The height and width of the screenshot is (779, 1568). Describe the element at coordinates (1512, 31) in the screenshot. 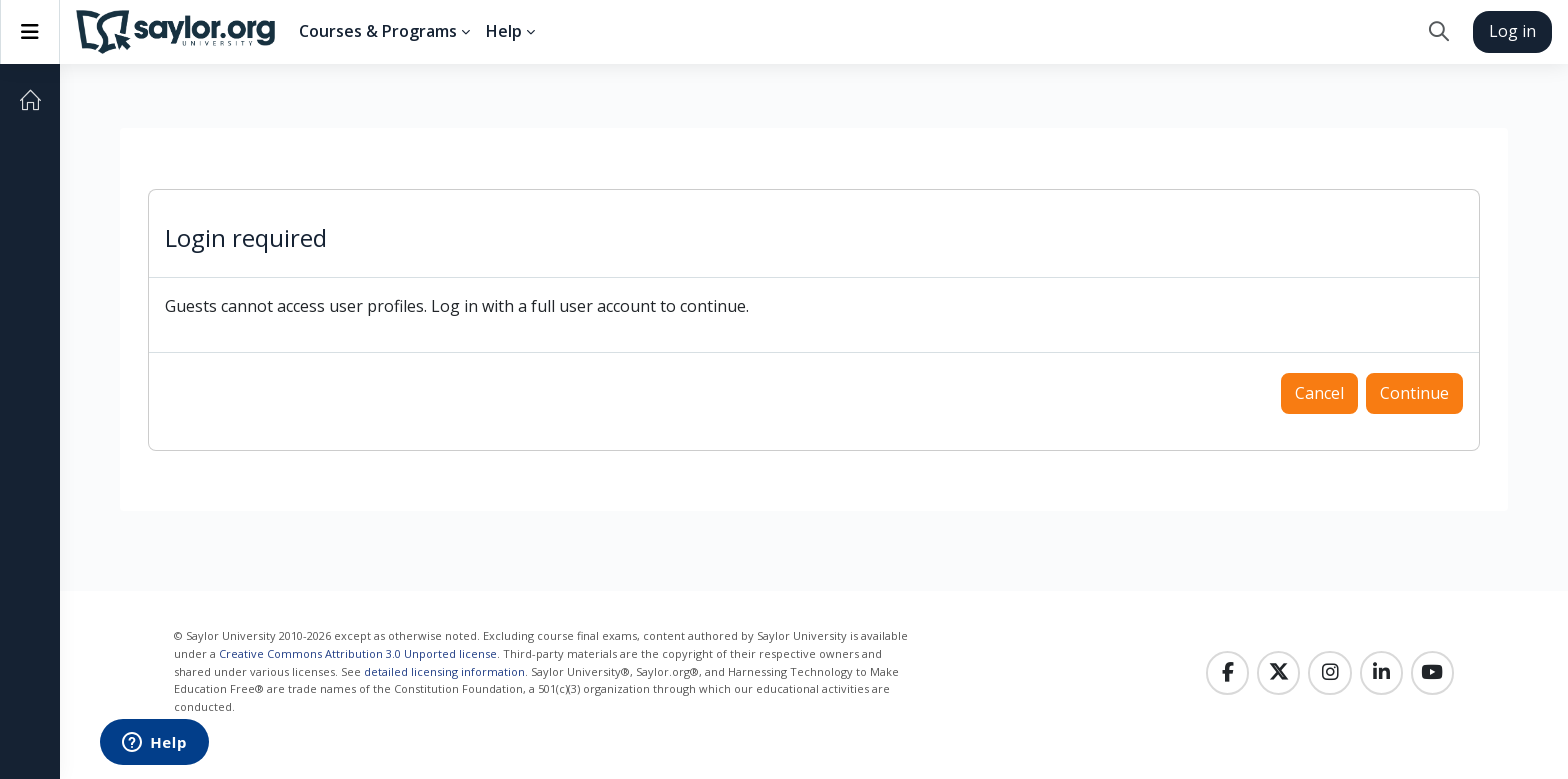

I see `Log in` at that location.